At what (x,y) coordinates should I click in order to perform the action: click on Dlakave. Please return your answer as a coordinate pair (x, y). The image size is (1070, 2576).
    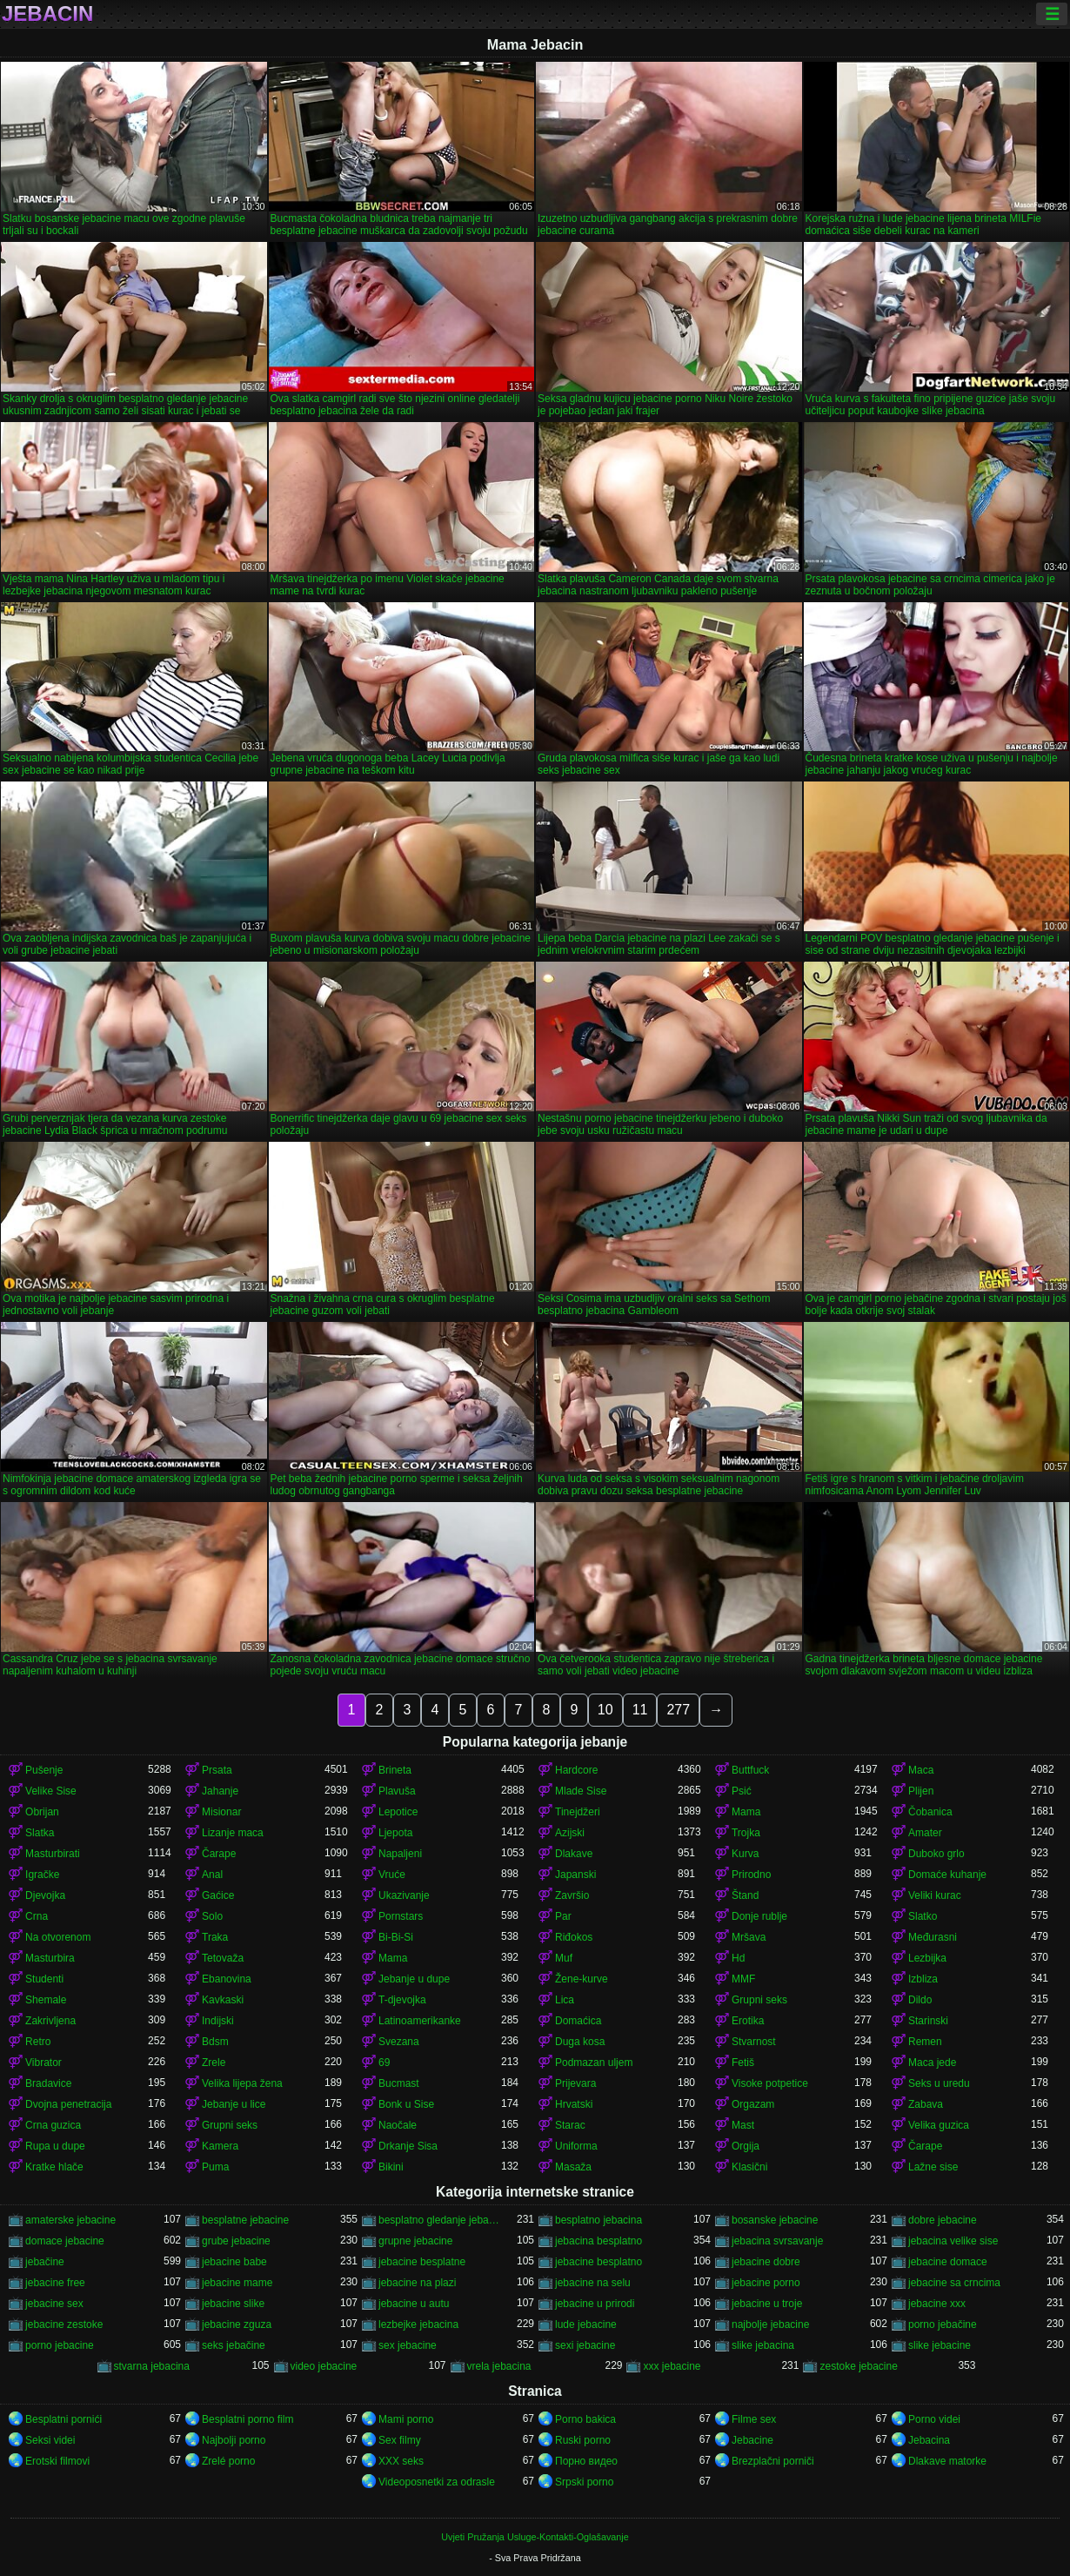
    Looking at the image, I should click on (573, 1854).